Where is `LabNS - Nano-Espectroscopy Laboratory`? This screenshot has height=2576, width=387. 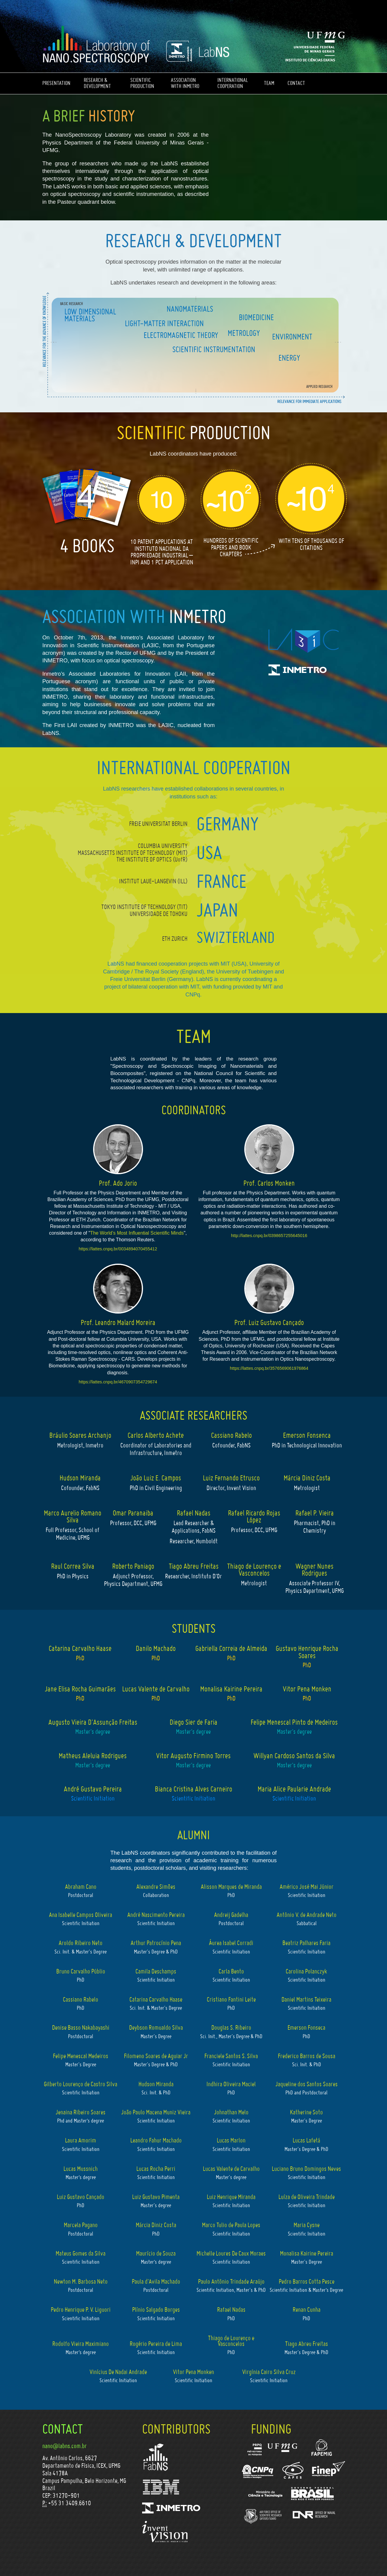
LabNS - Nano-Espectroscopy Laboratory is located at coordinates (96, 45).